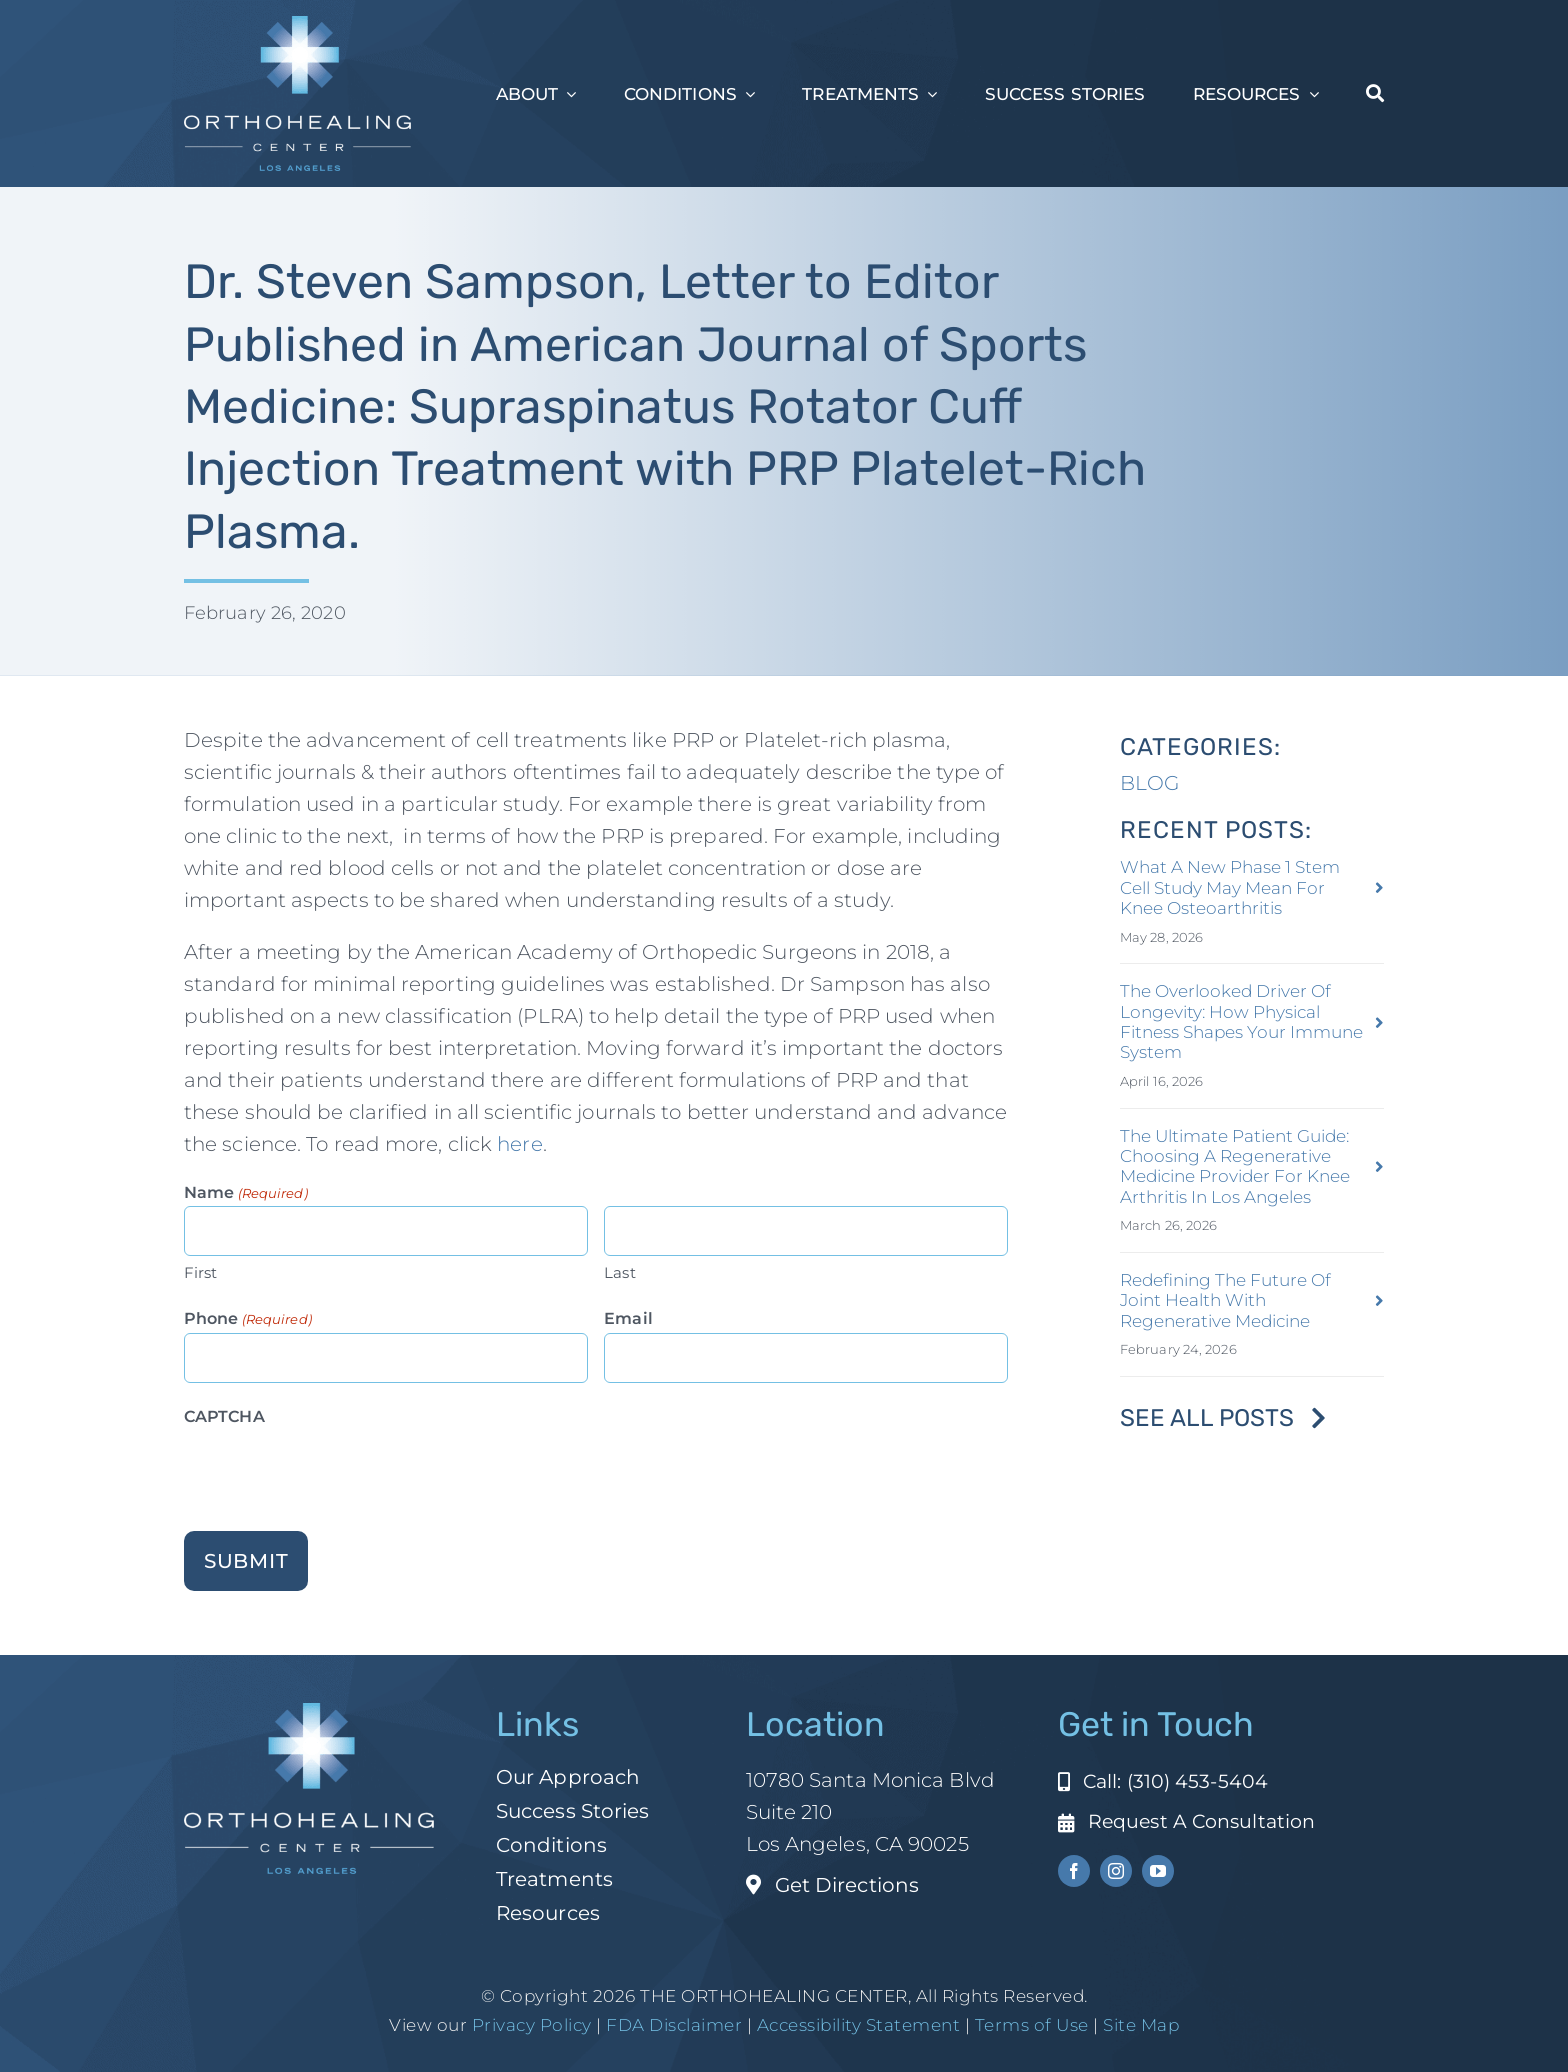 The height and width of the screenshot is (2072, 1568). Describe the element at coordinates (672, 2025) in the screenshot. I see `FDA Disclaimer` at that location.